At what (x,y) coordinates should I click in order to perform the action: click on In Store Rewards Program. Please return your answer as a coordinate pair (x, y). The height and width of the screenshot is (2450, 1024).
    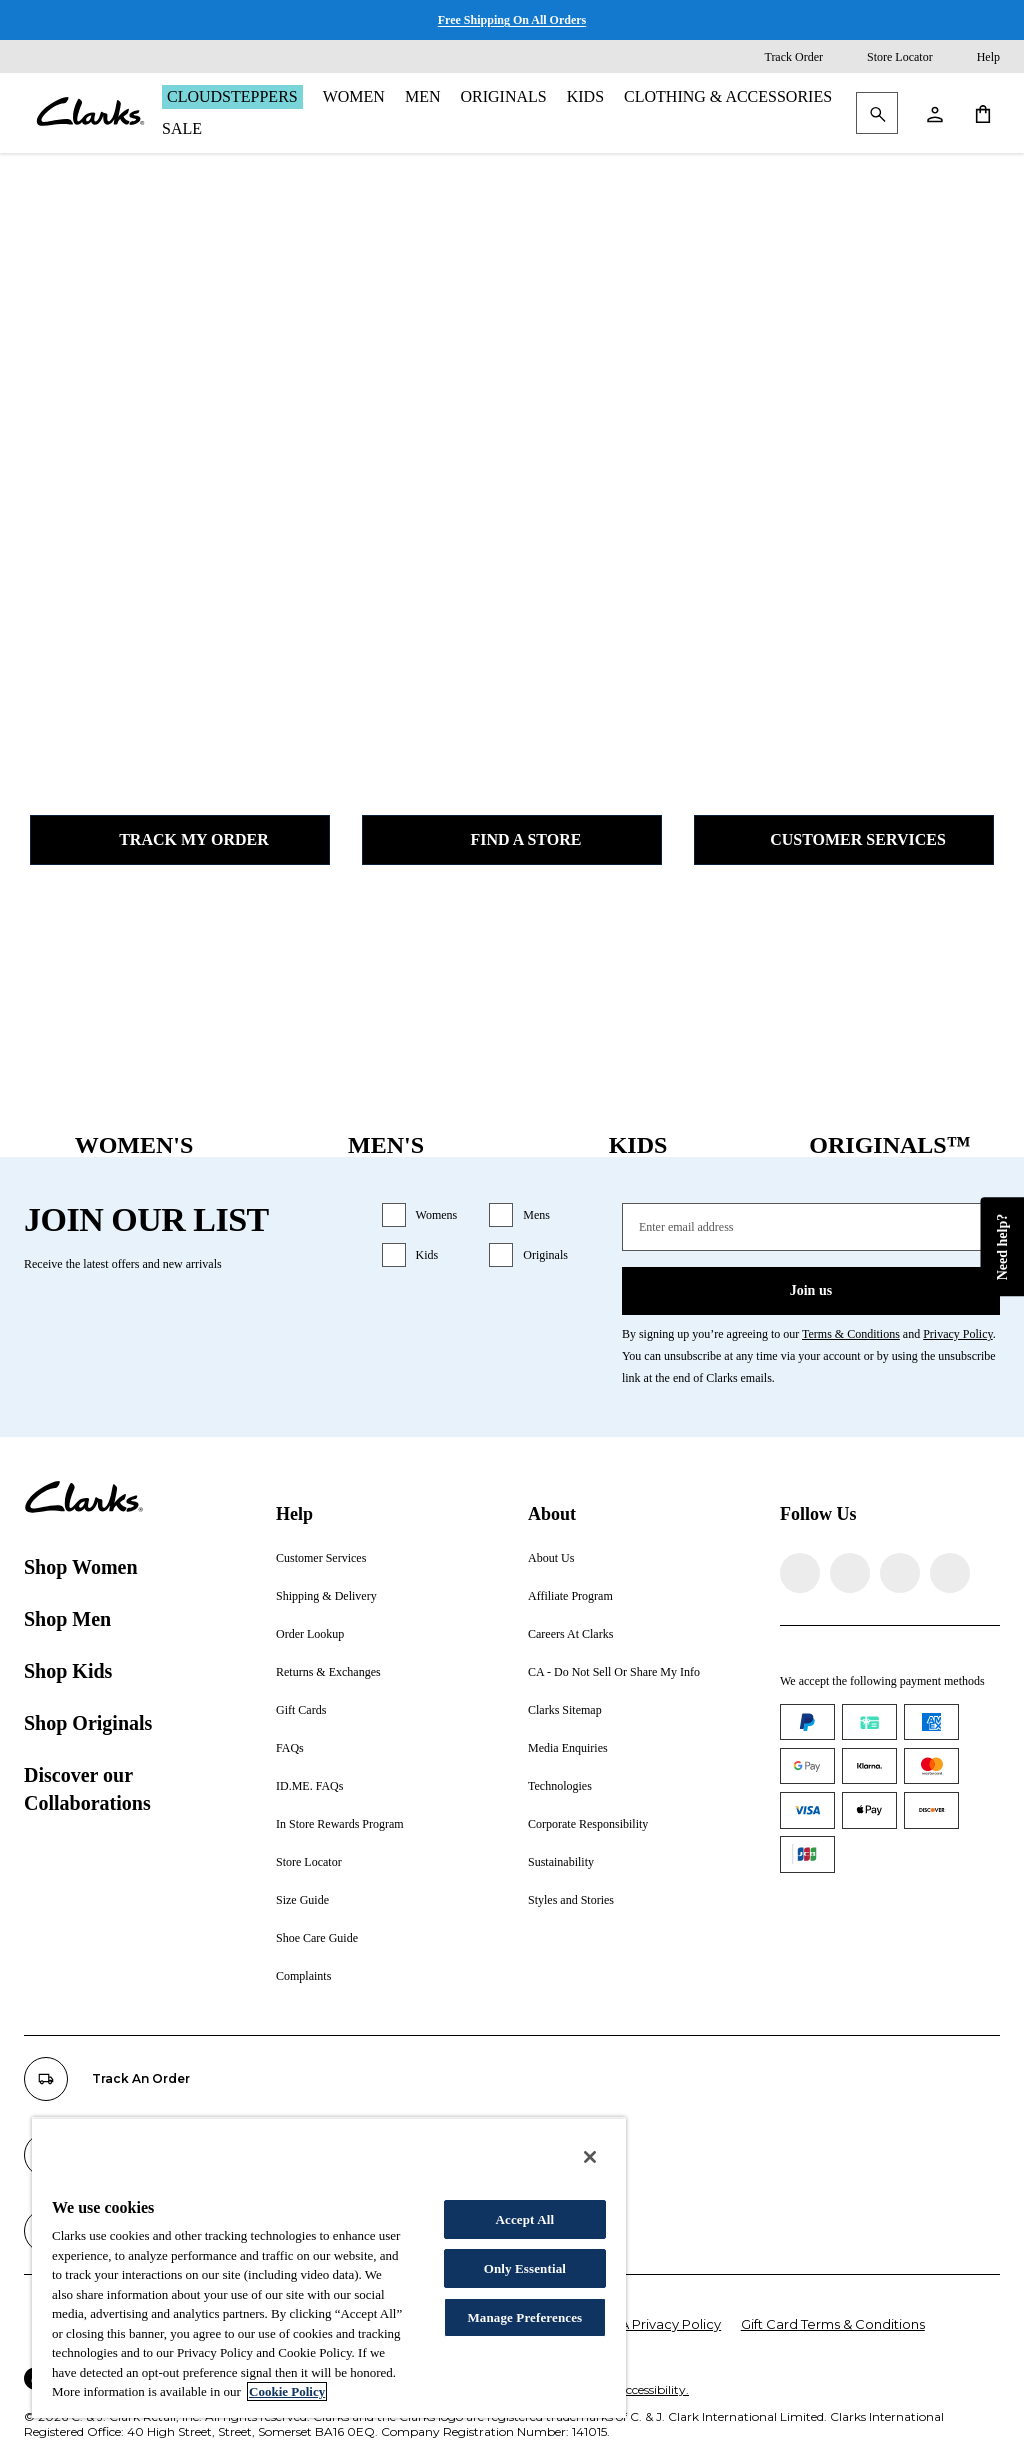
    Looking at the image, I should click on (340, 1824).